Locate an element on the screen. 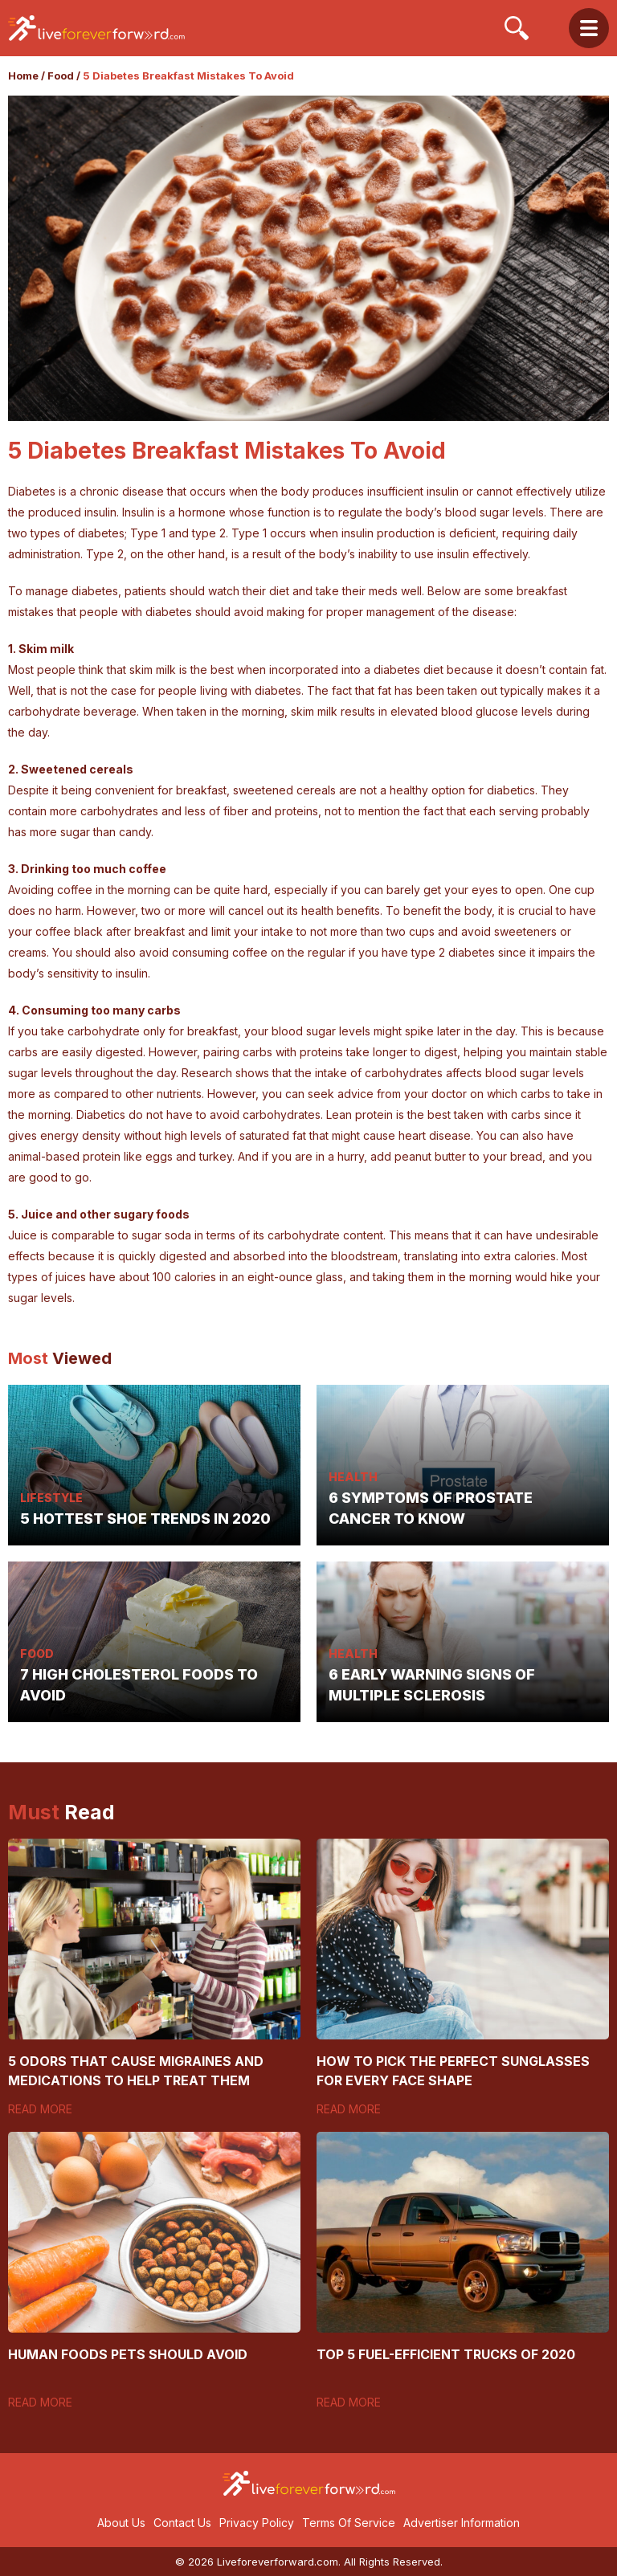 The width and height of the screenshot is (617, 2576). Privacy Policy is located at coordinates (256, 2522).